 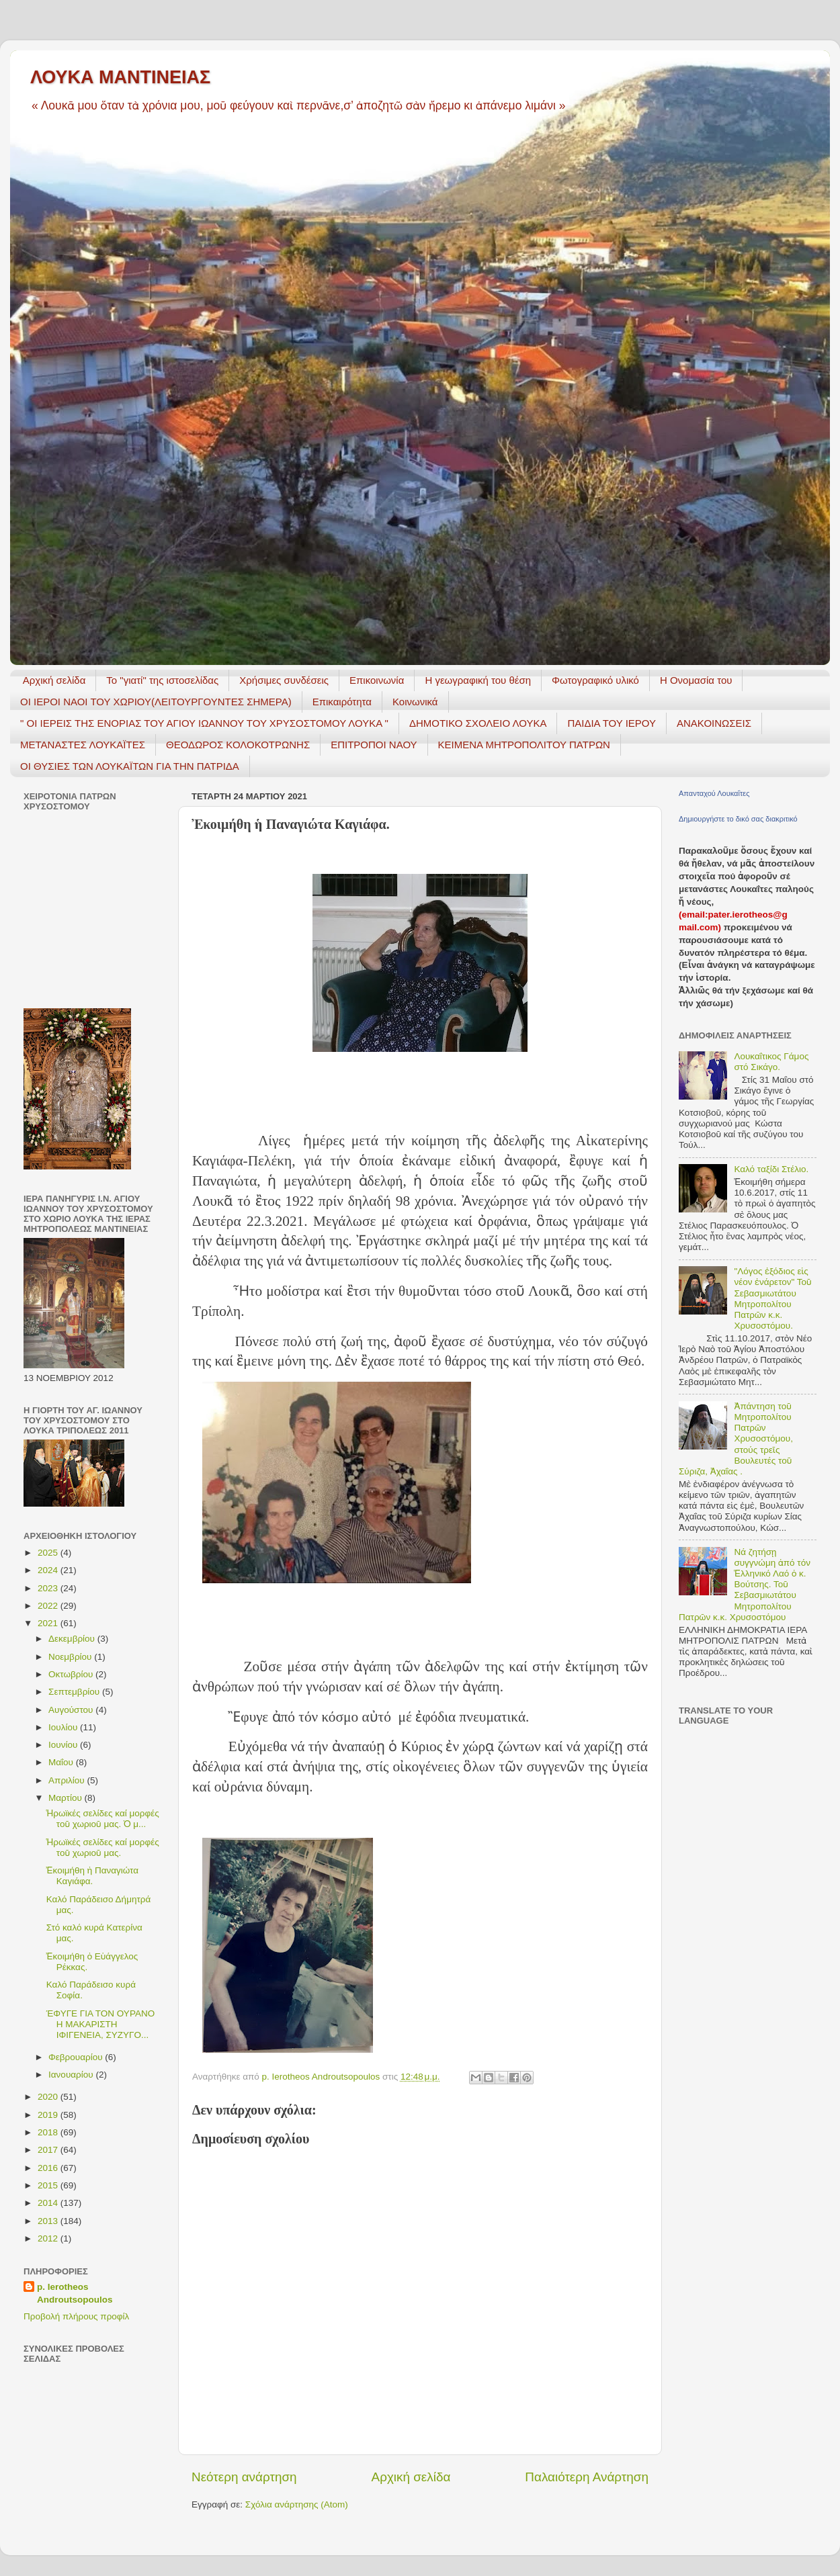 What do you see at coordinates (71, 1657) in the screenshot?
I see `Νοεμβρίου` at bounding box center [71, 1657].